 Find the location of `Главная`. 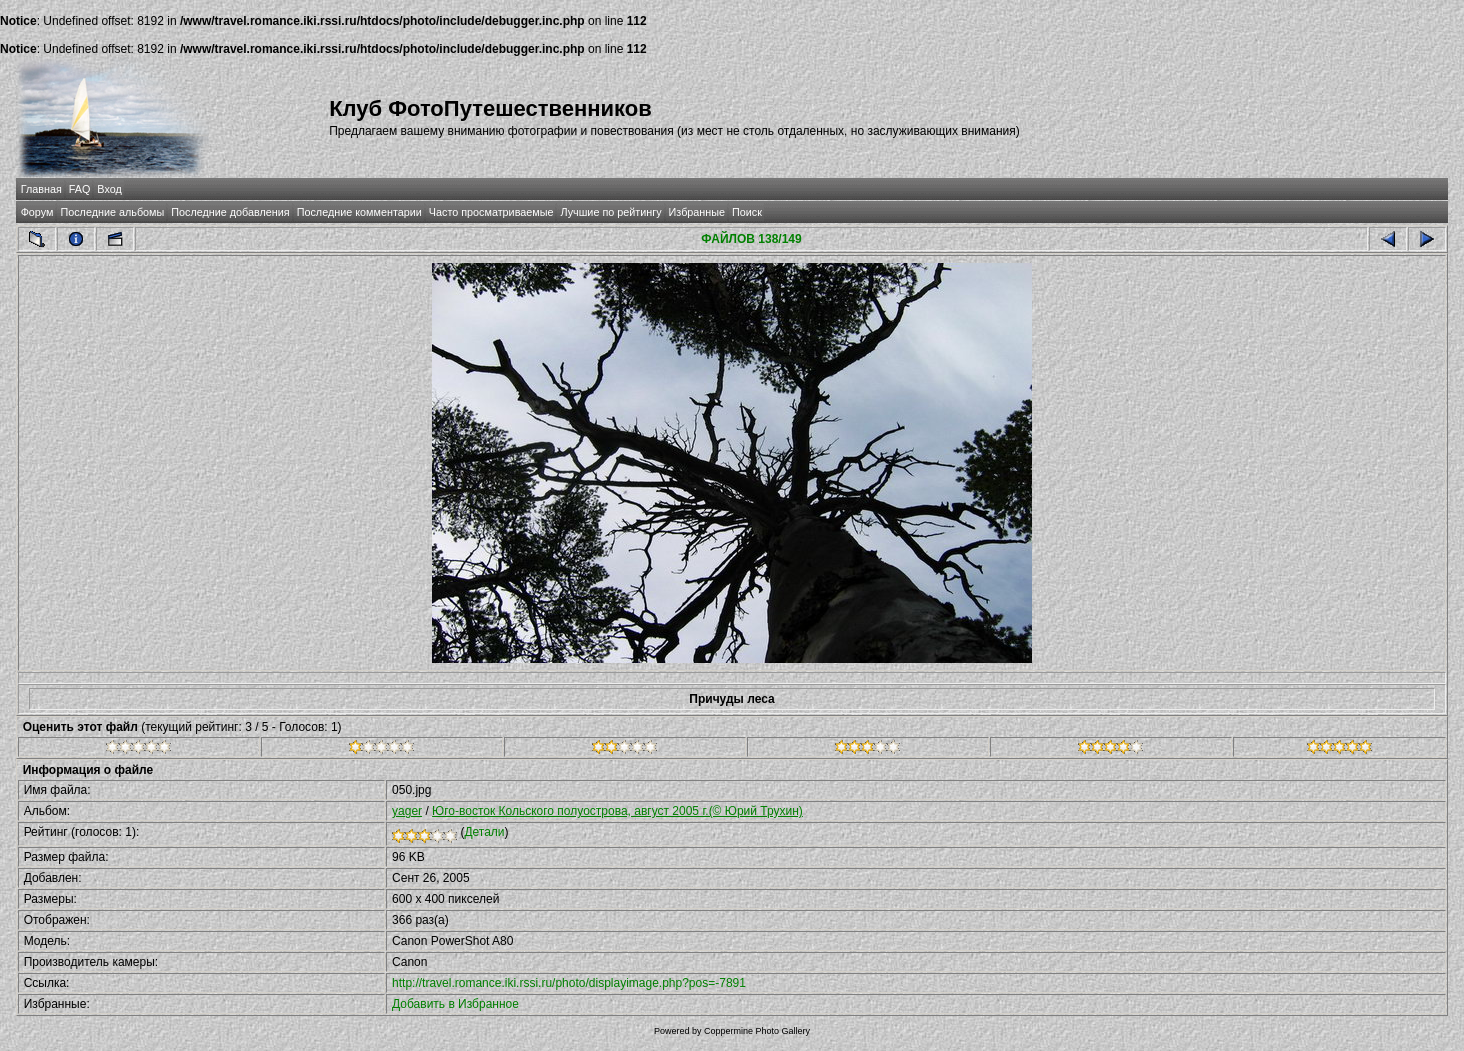

Главная is located at coordinates (41, 189).